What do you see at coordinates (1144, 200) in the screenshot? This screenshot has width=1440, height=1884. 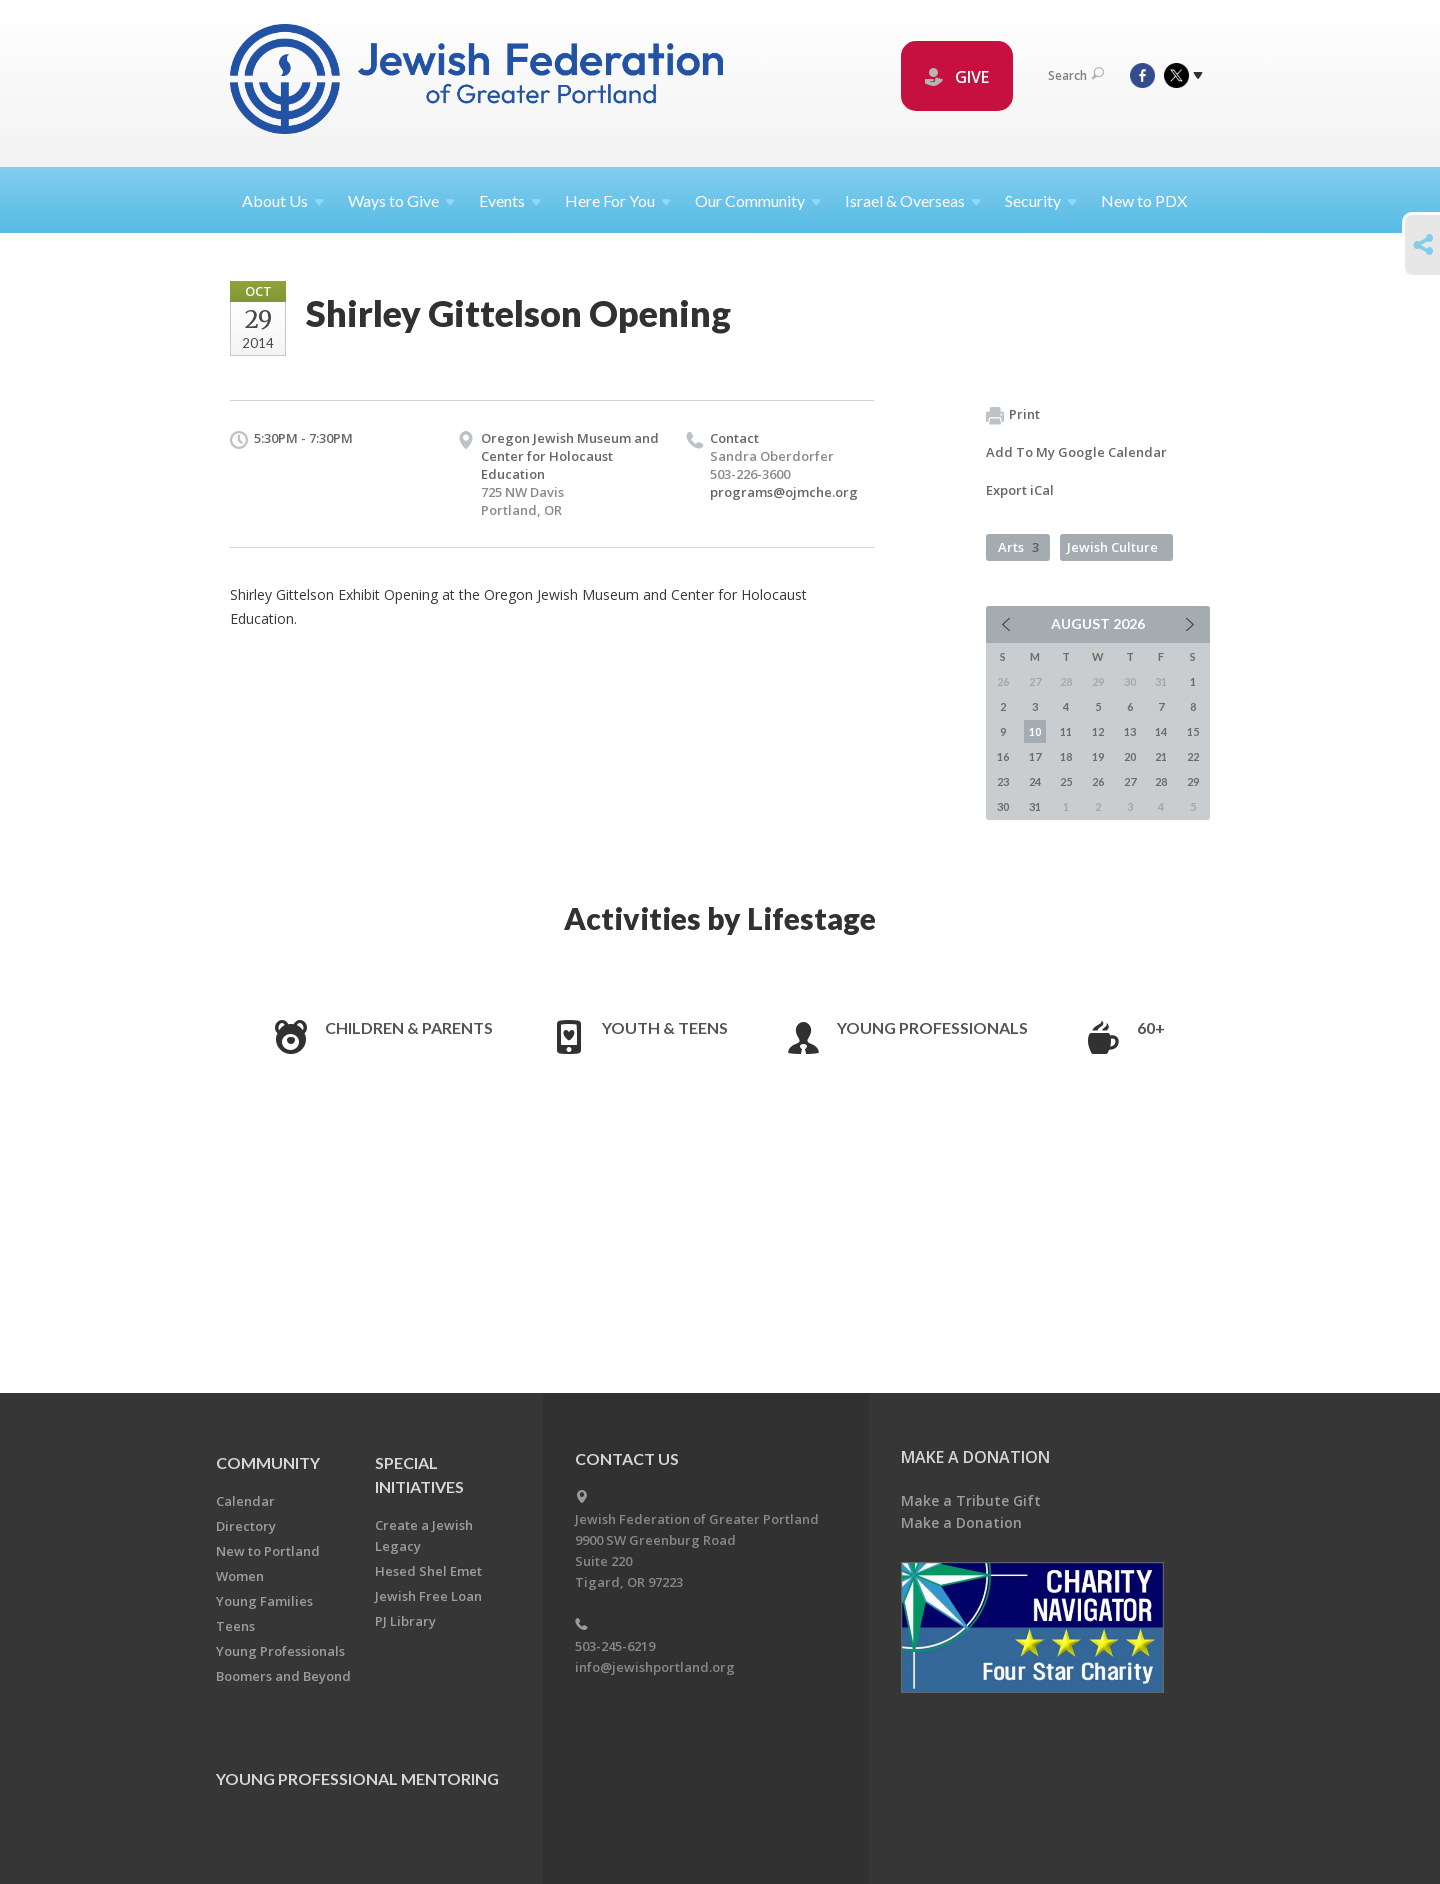 I see `New to PDX` at bounding box center [1144, 200].